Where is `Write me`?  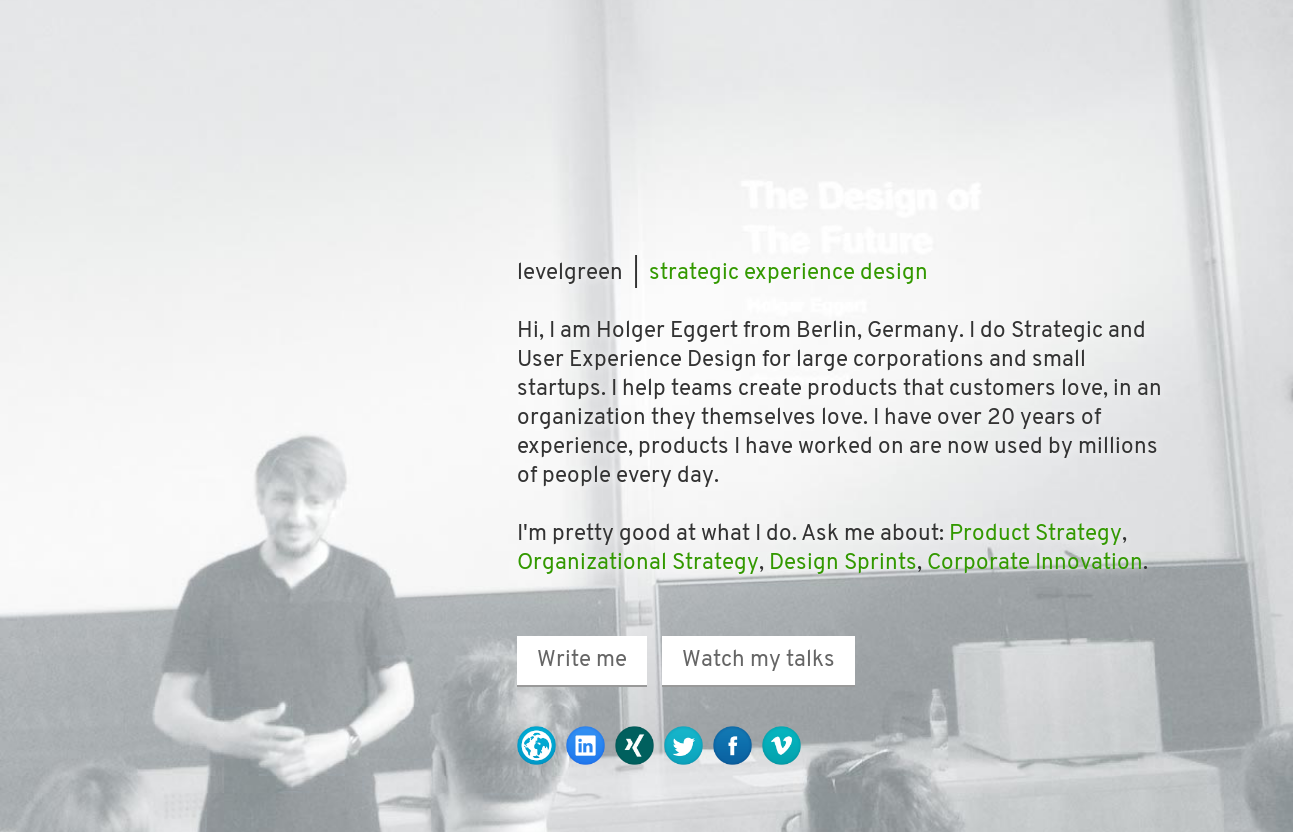
Write me is located at coordinates (582, 660).